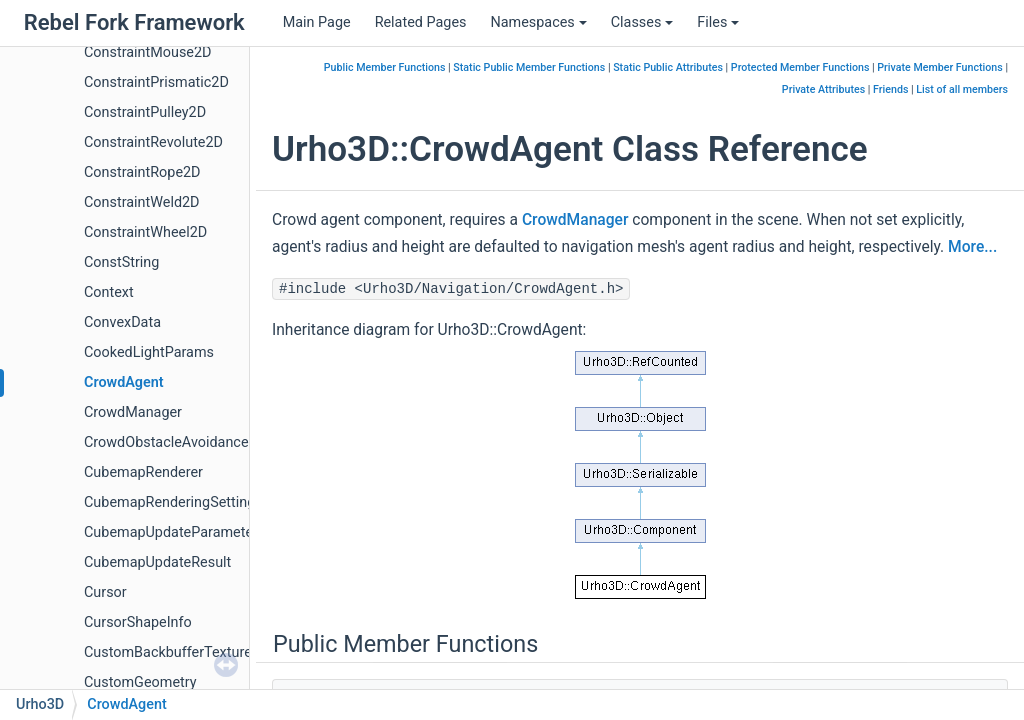 The height and width of the screenshot is (720, 1024). I want to click on CubemapRenderingSettings, so click(173, 502).